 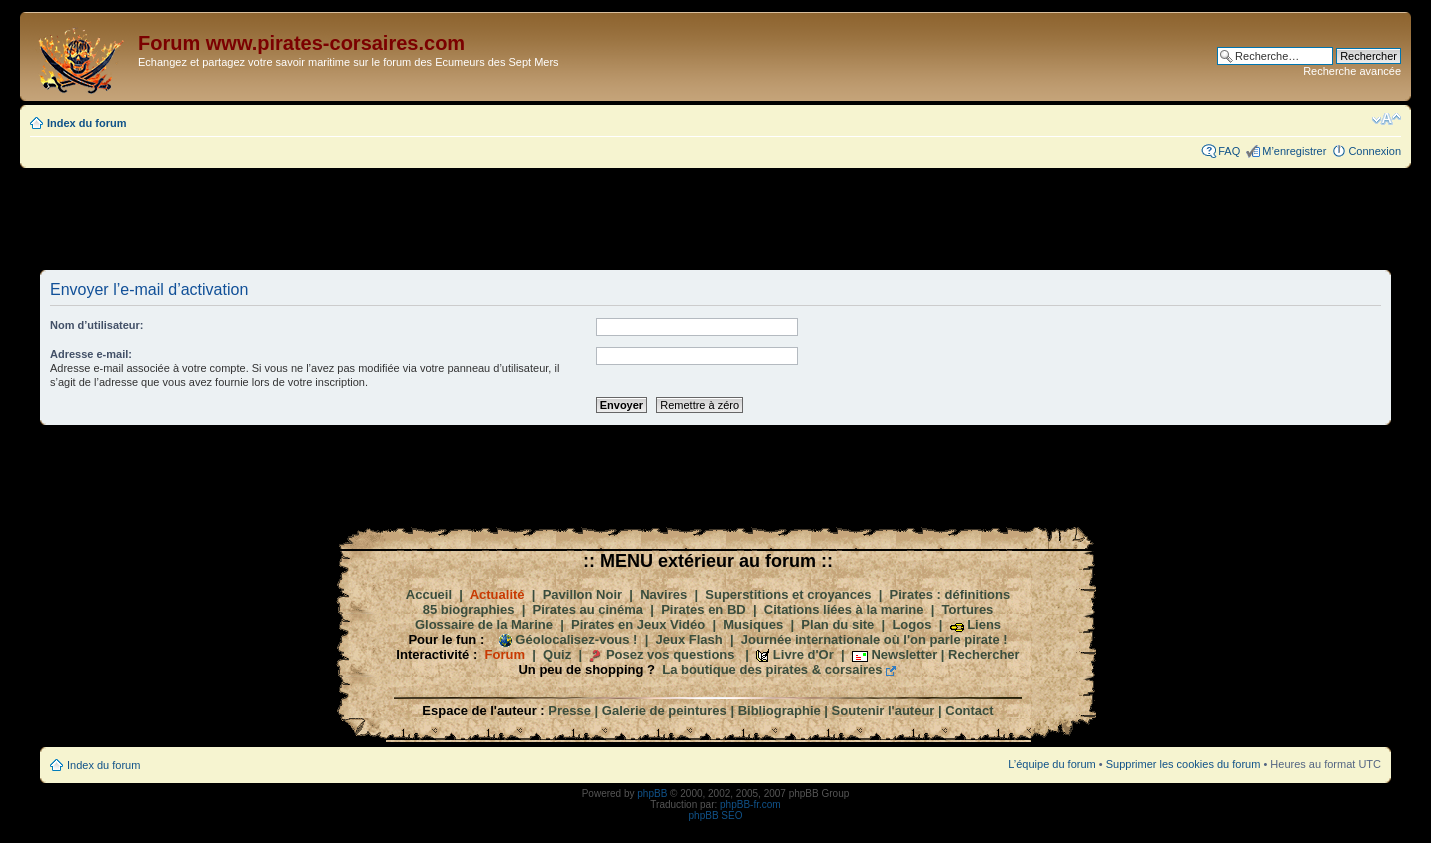 What do you see at coordinates (969, 710) in the screenshot?
I see `Contact` at bounding box center [969, 710].